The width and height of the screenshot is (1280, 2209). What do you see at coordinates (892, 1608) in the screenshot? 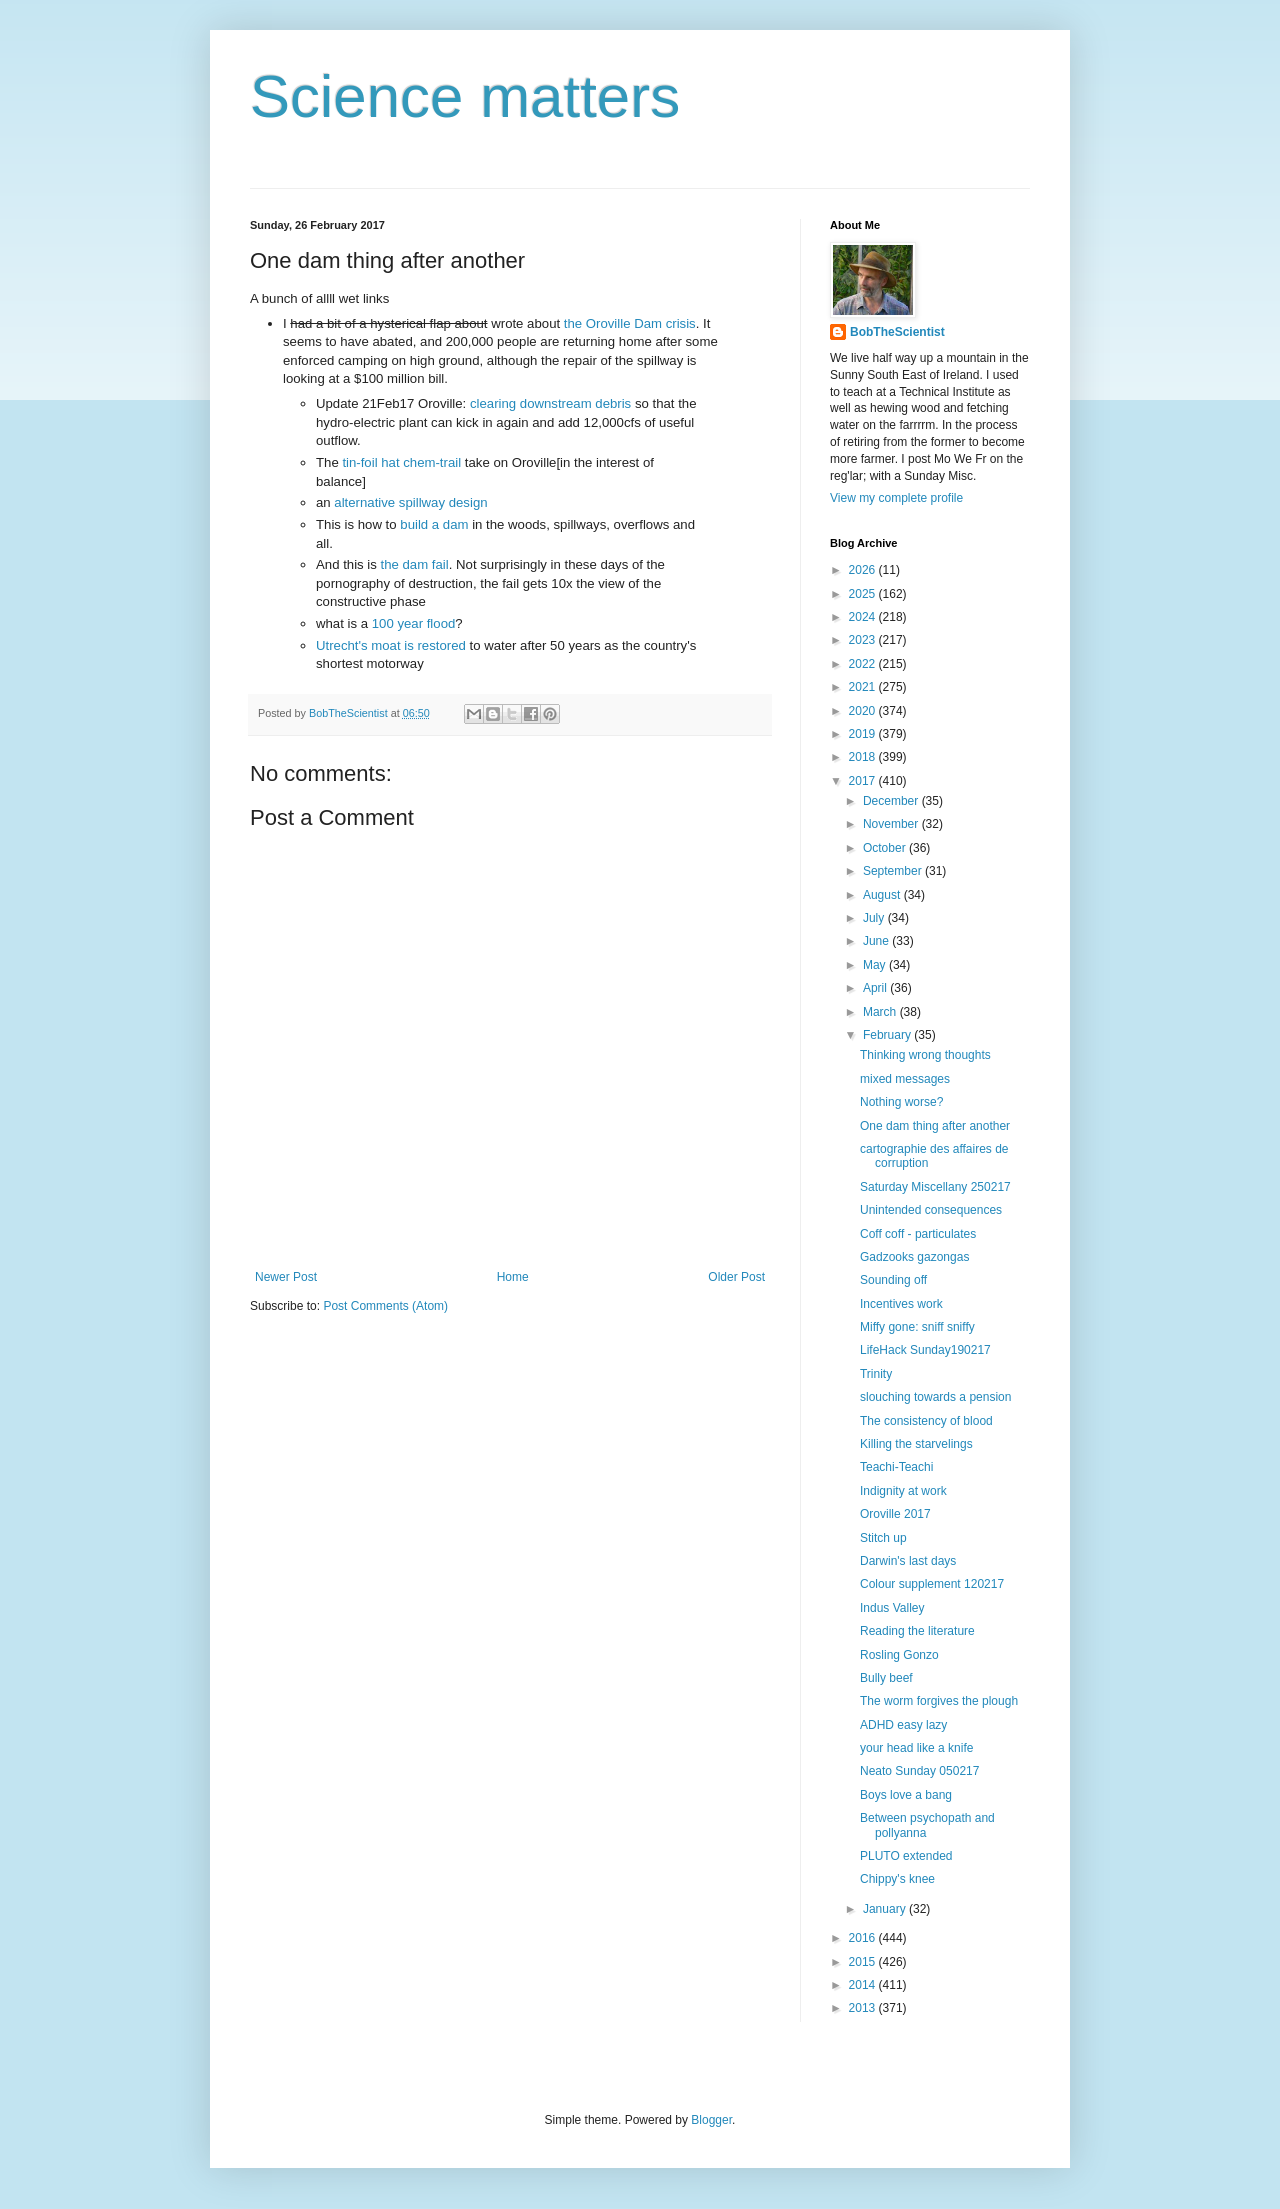
I see `Indus Valley` at bounding box center [892, 1608].